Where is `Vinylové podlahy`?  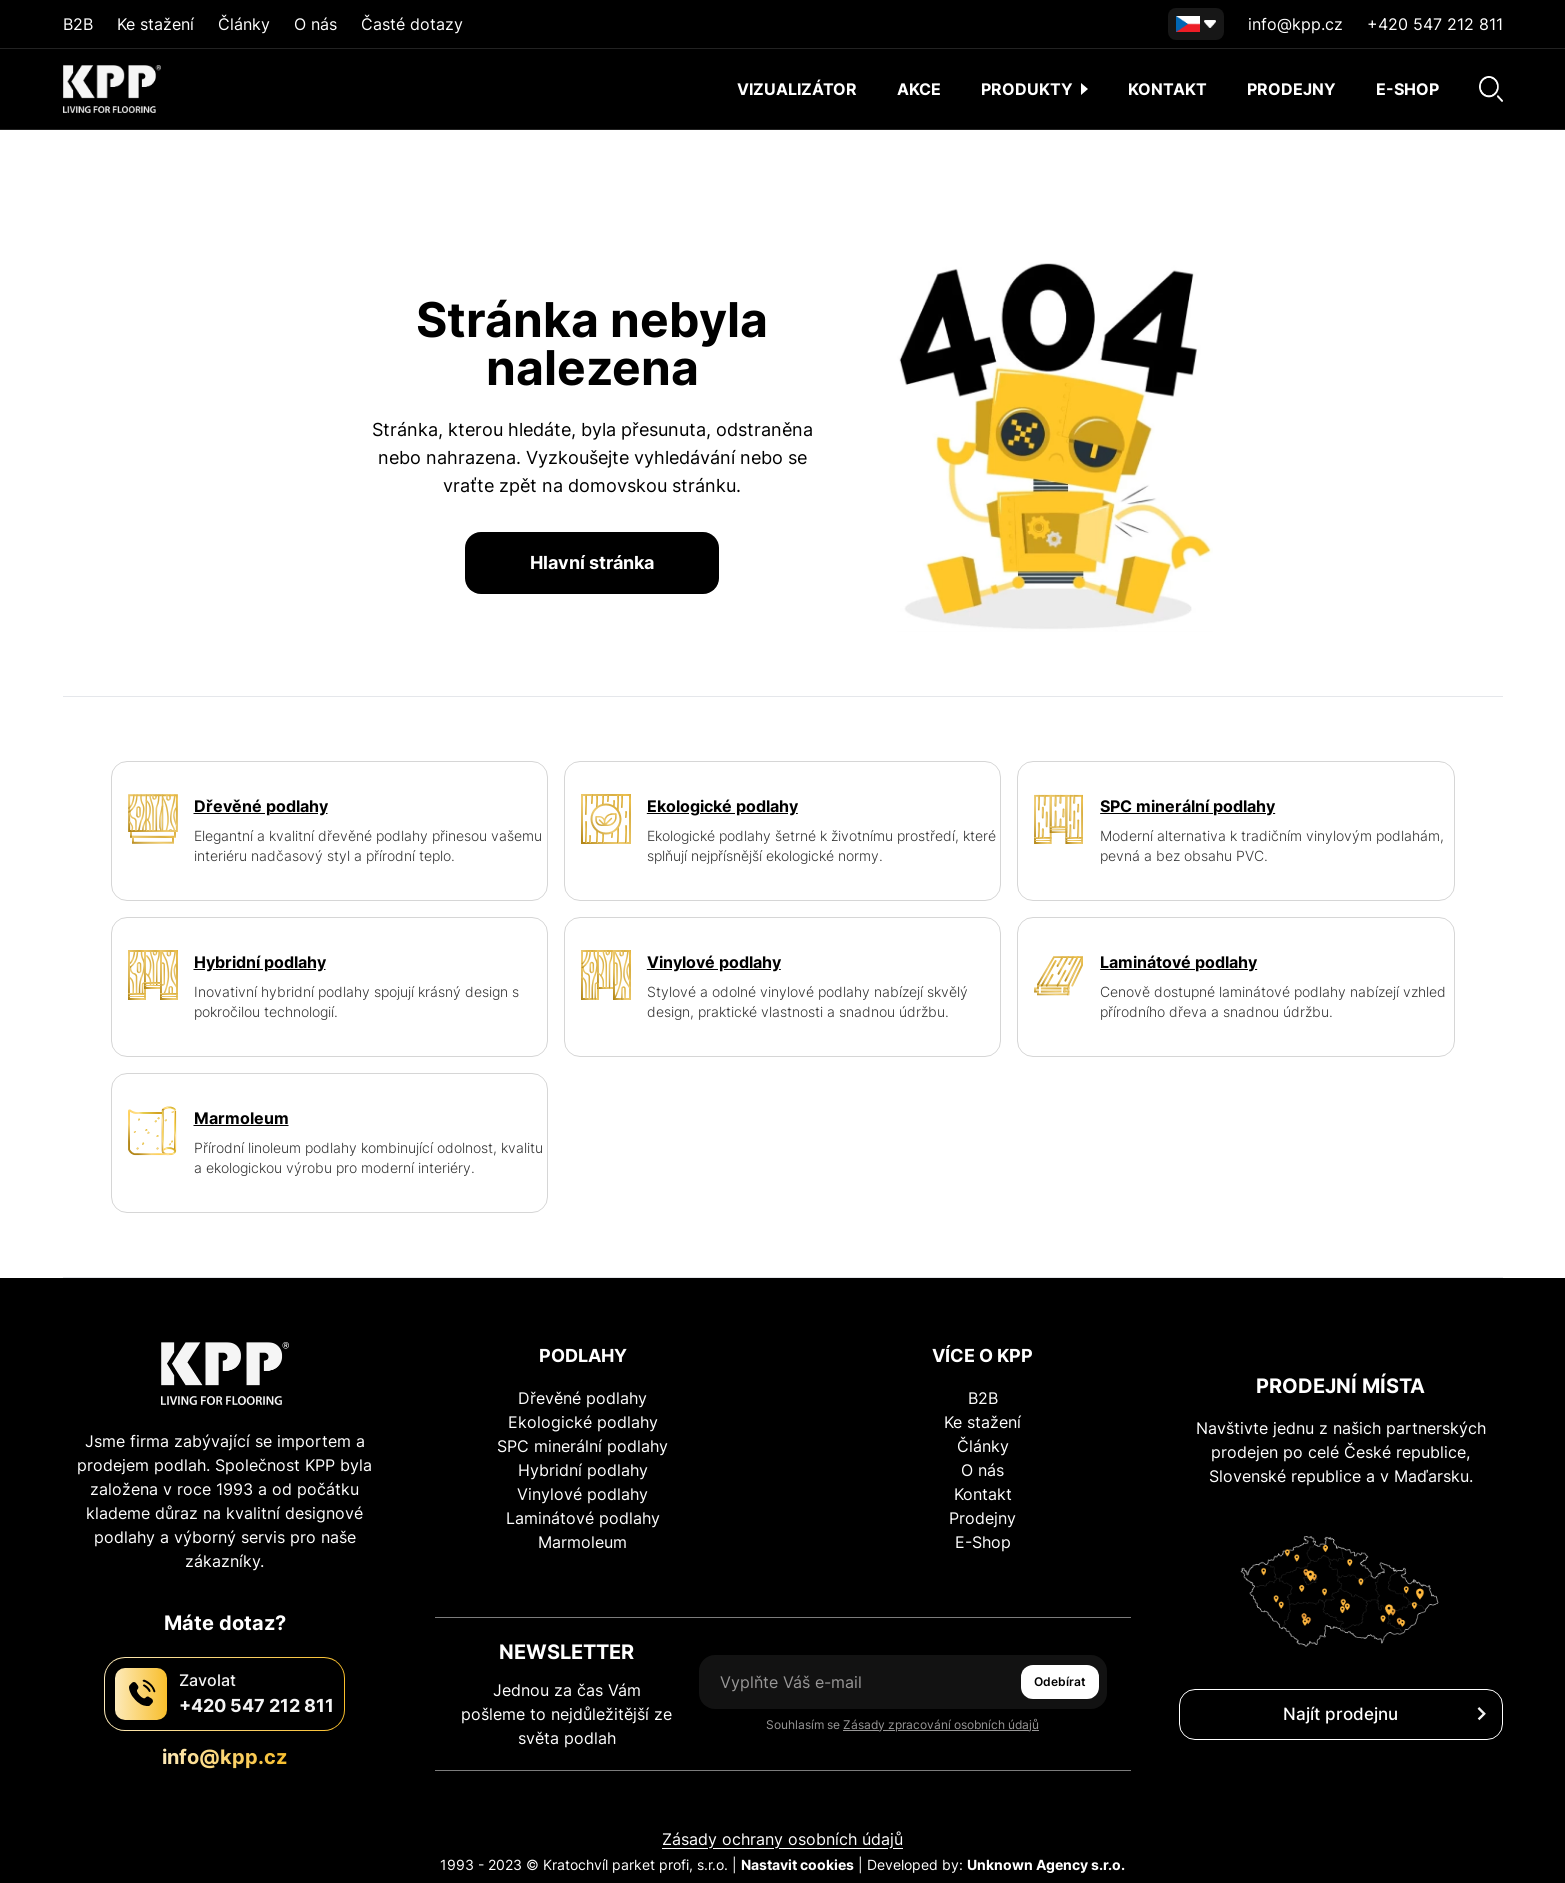
Vinylové podlahy is located at coordinates (582, 1494).